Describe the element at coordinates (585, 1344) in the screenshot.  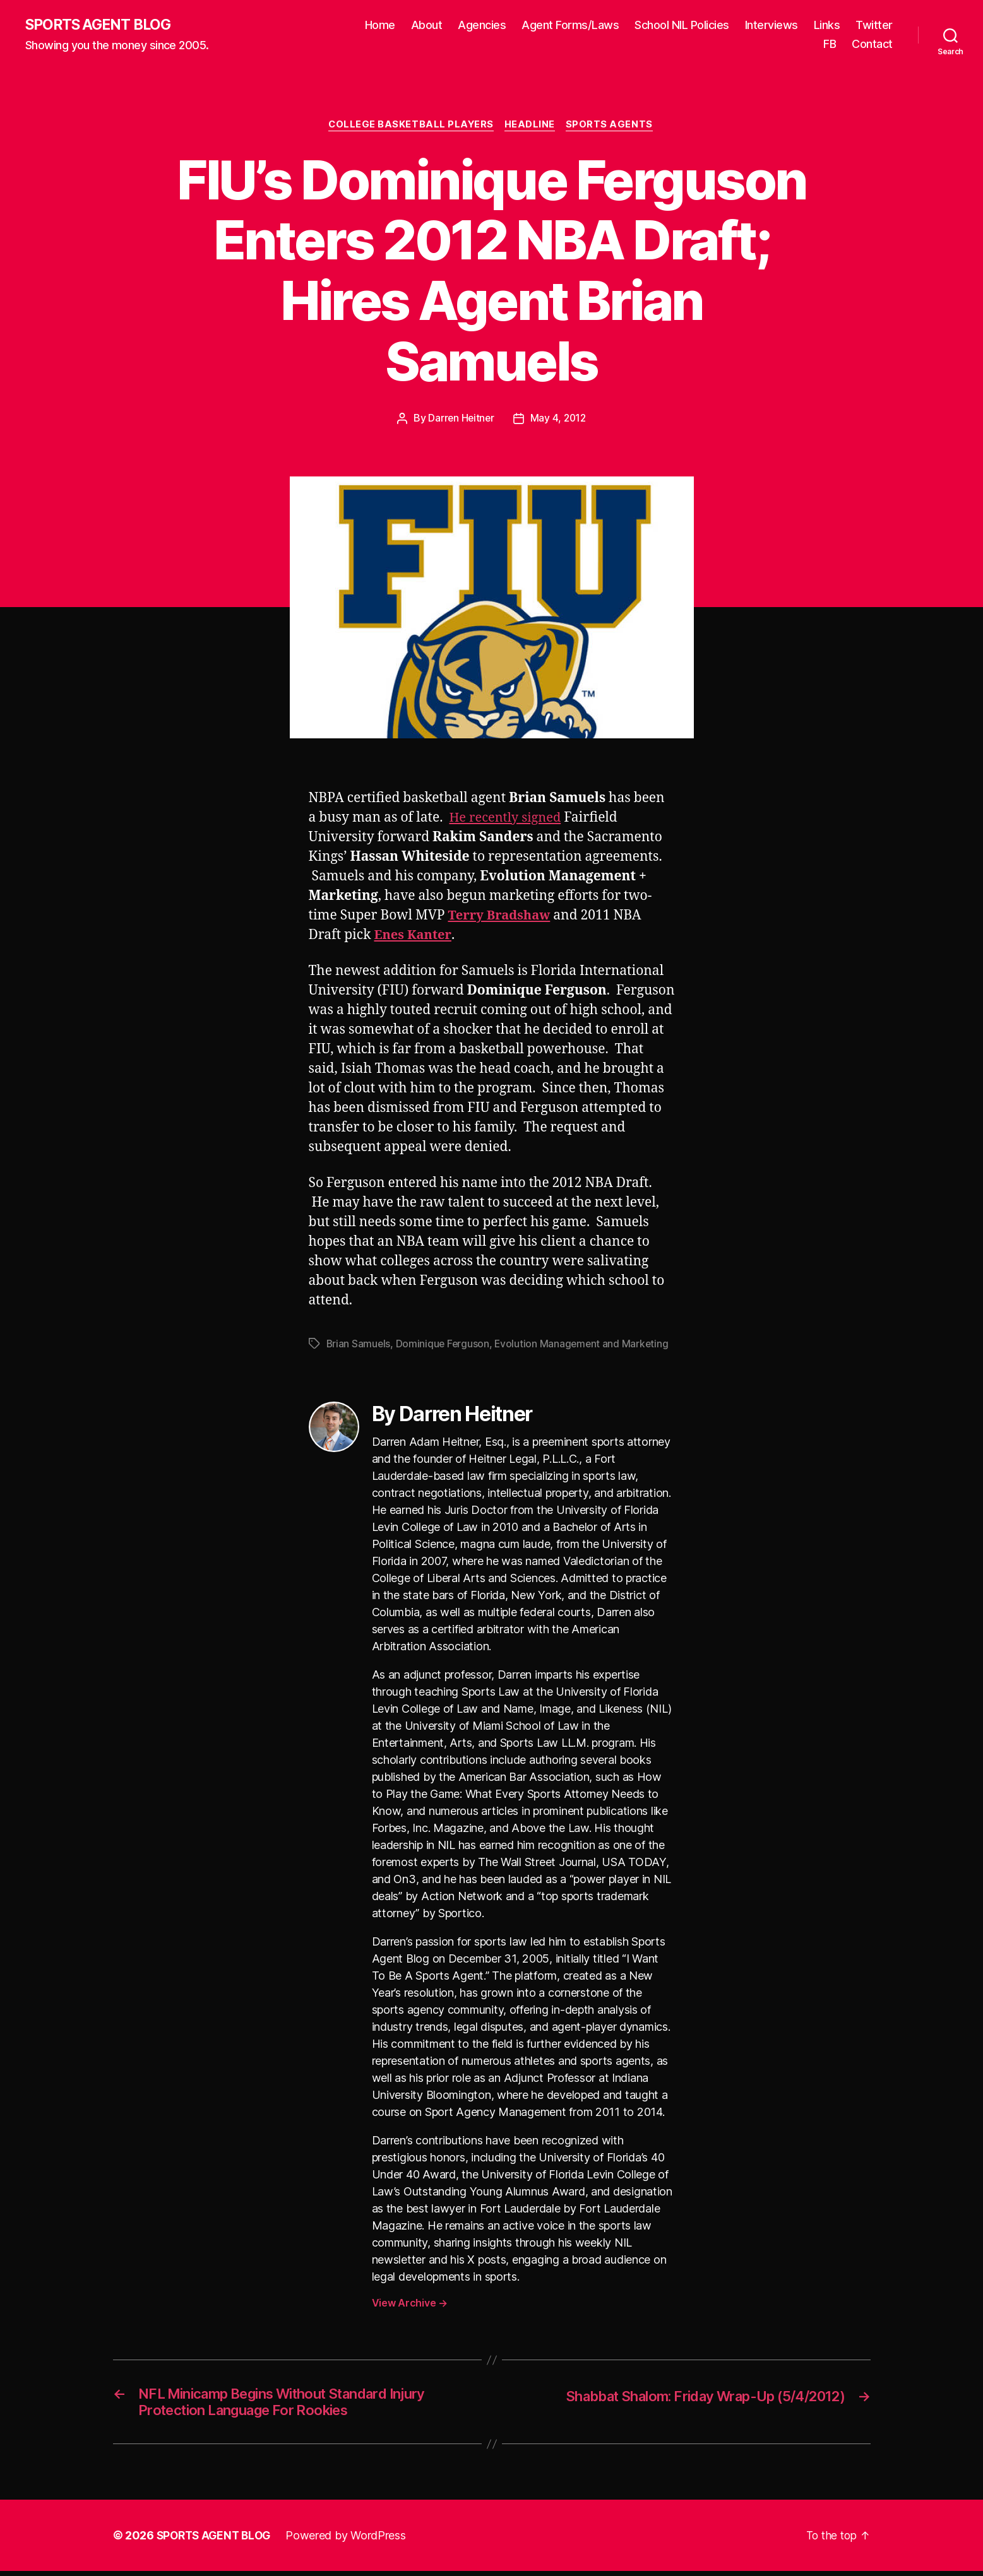
I see `Evolution Management and Marketing` at that location.